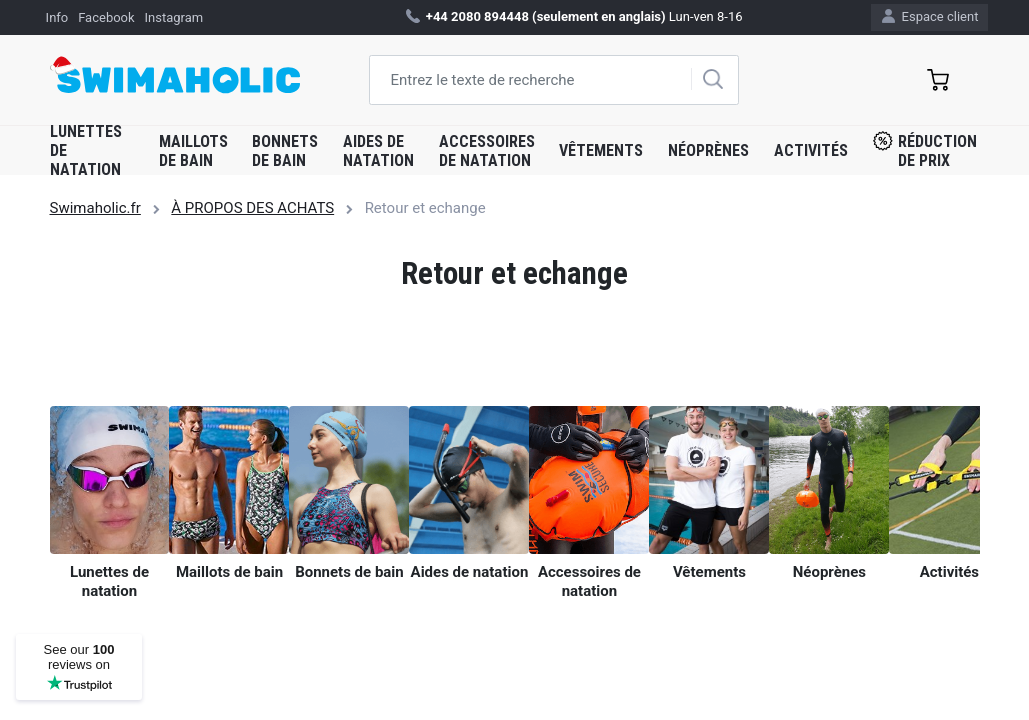 The image size is (1029, 720). Describe the element at coordinates (601, 150) in the screenshot. I see `Vêtements` at that location.